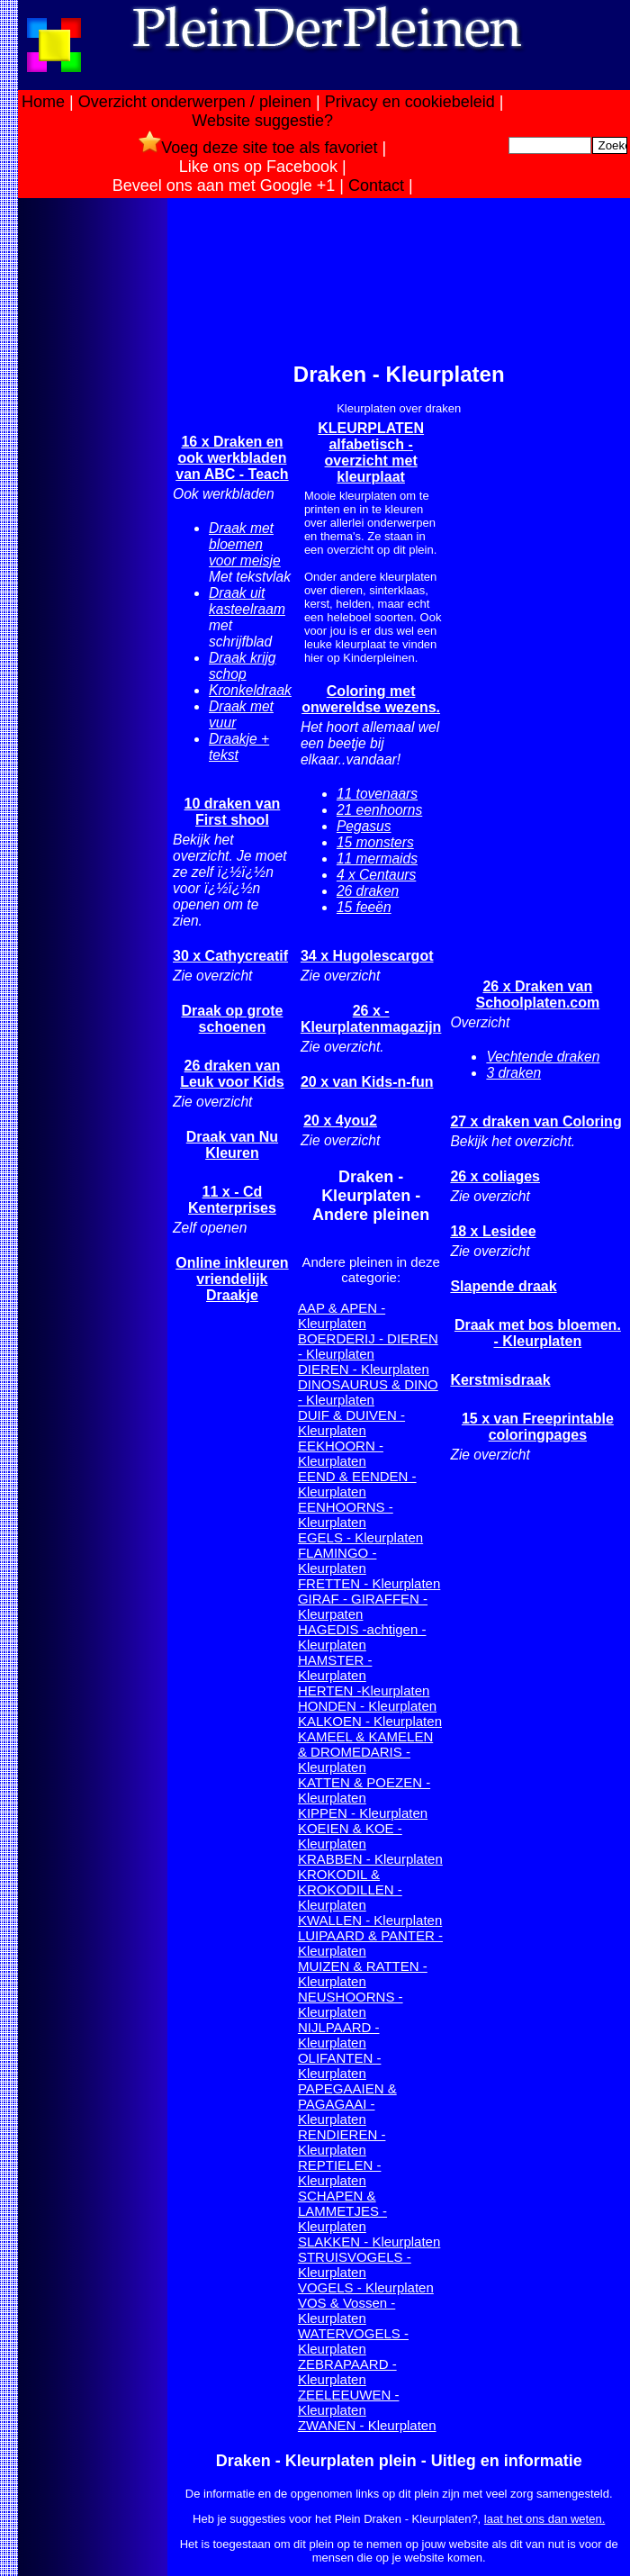 Image resolution: width=630 pixels, height=2576 pixels. Describe the element at coordinates (350, 2004) in the screenshot. I see `NEUSHOORNS - Kleurplaten` at that location.